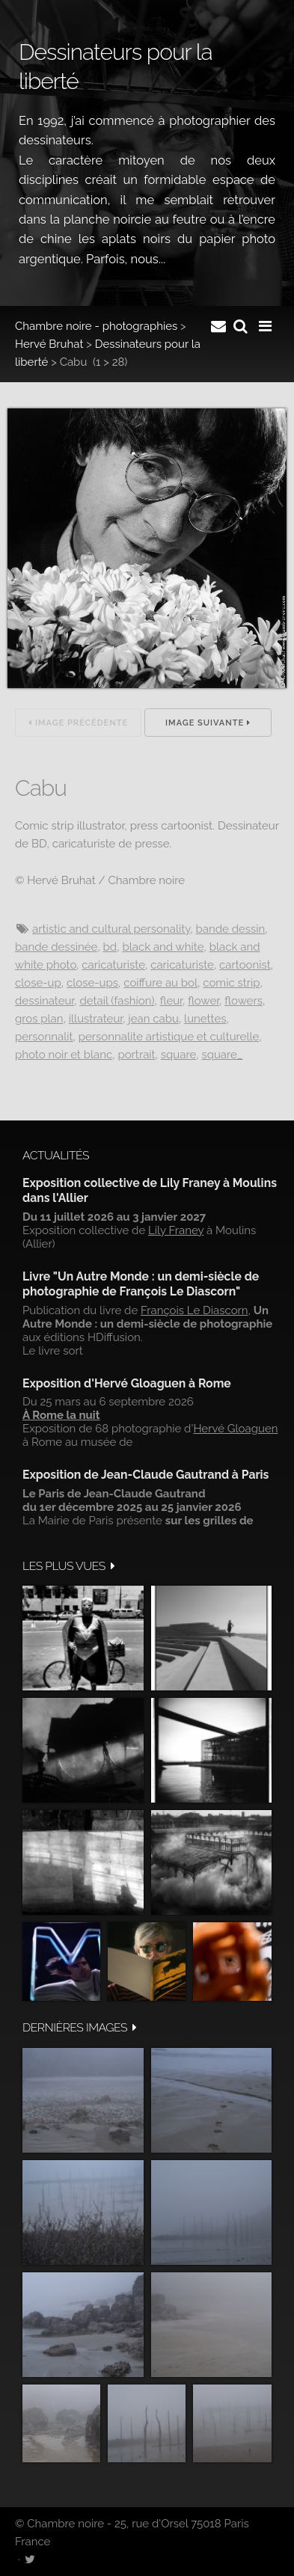 The image size is (294, 2576). Describe the element at coordinates (231, 929) in the screenshot. I see `Bande dessin` at that location.